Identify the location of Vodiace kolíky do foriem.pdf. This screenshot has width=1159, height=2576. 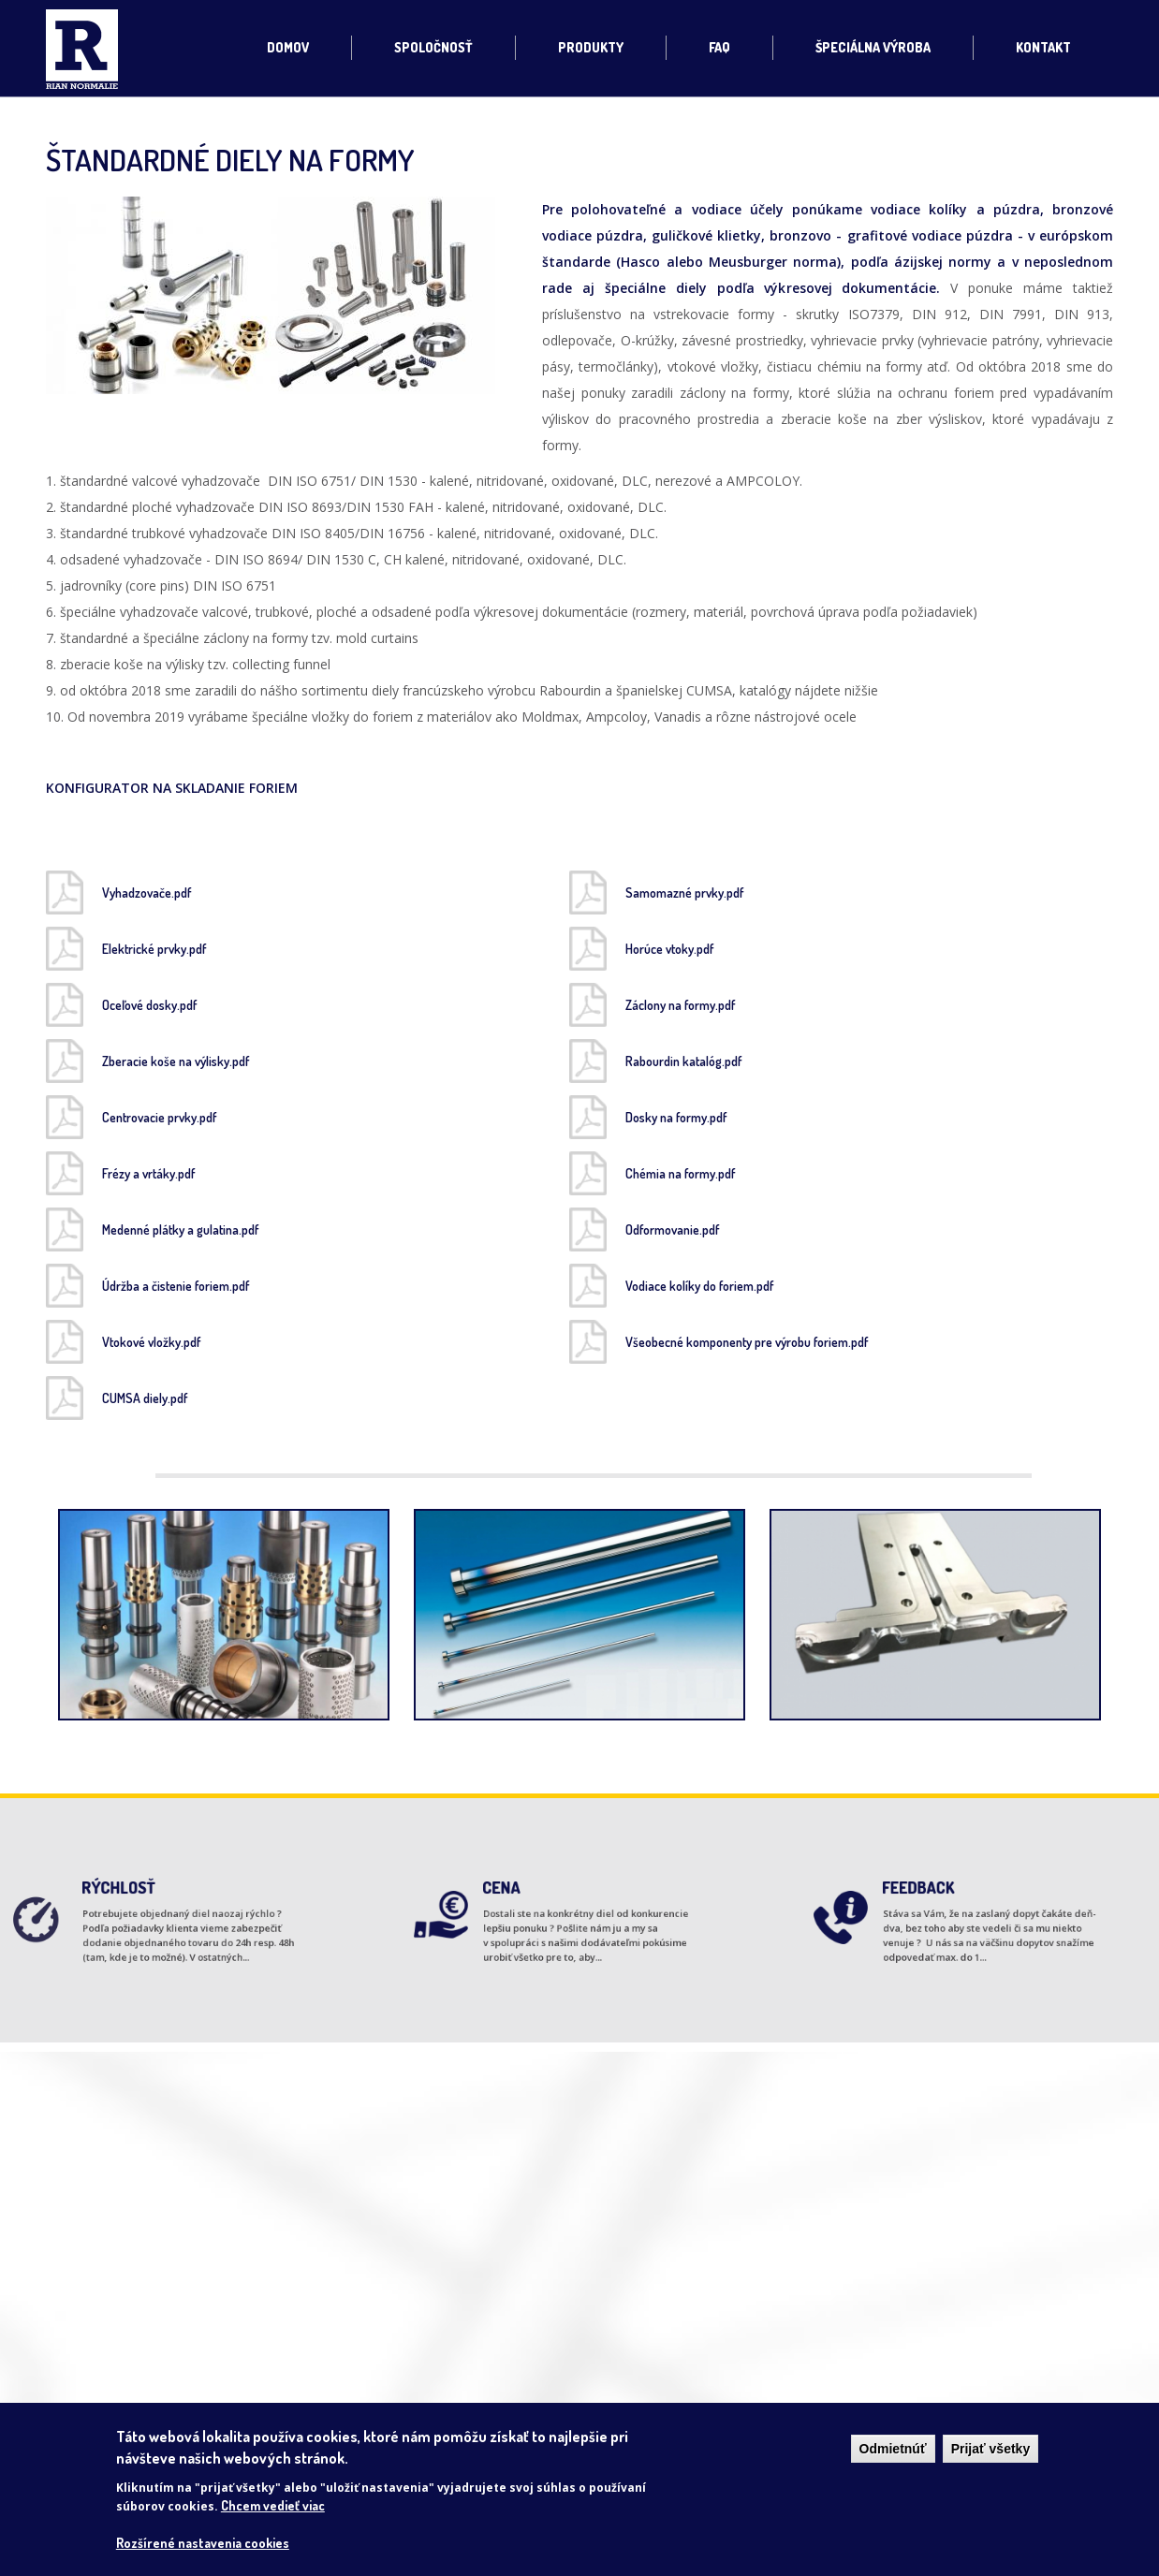
(699, 1286).